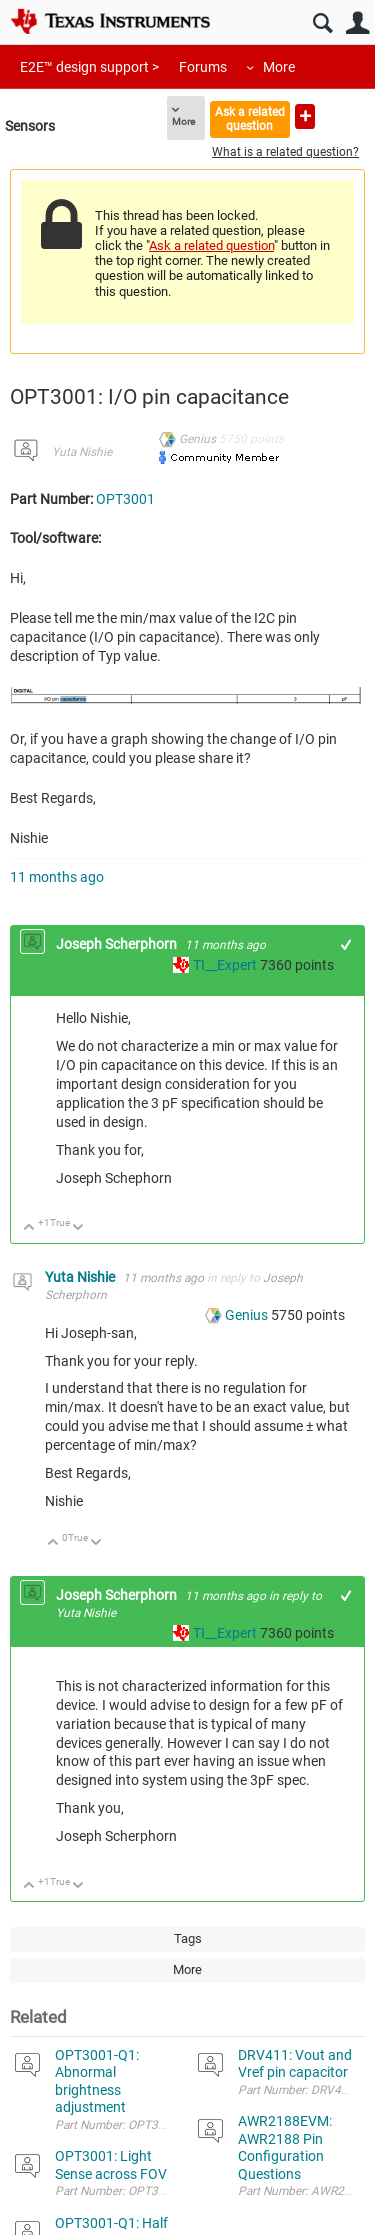 This screenshot has height=2235, width=375. I want to click on Up, so click(29, 1228).